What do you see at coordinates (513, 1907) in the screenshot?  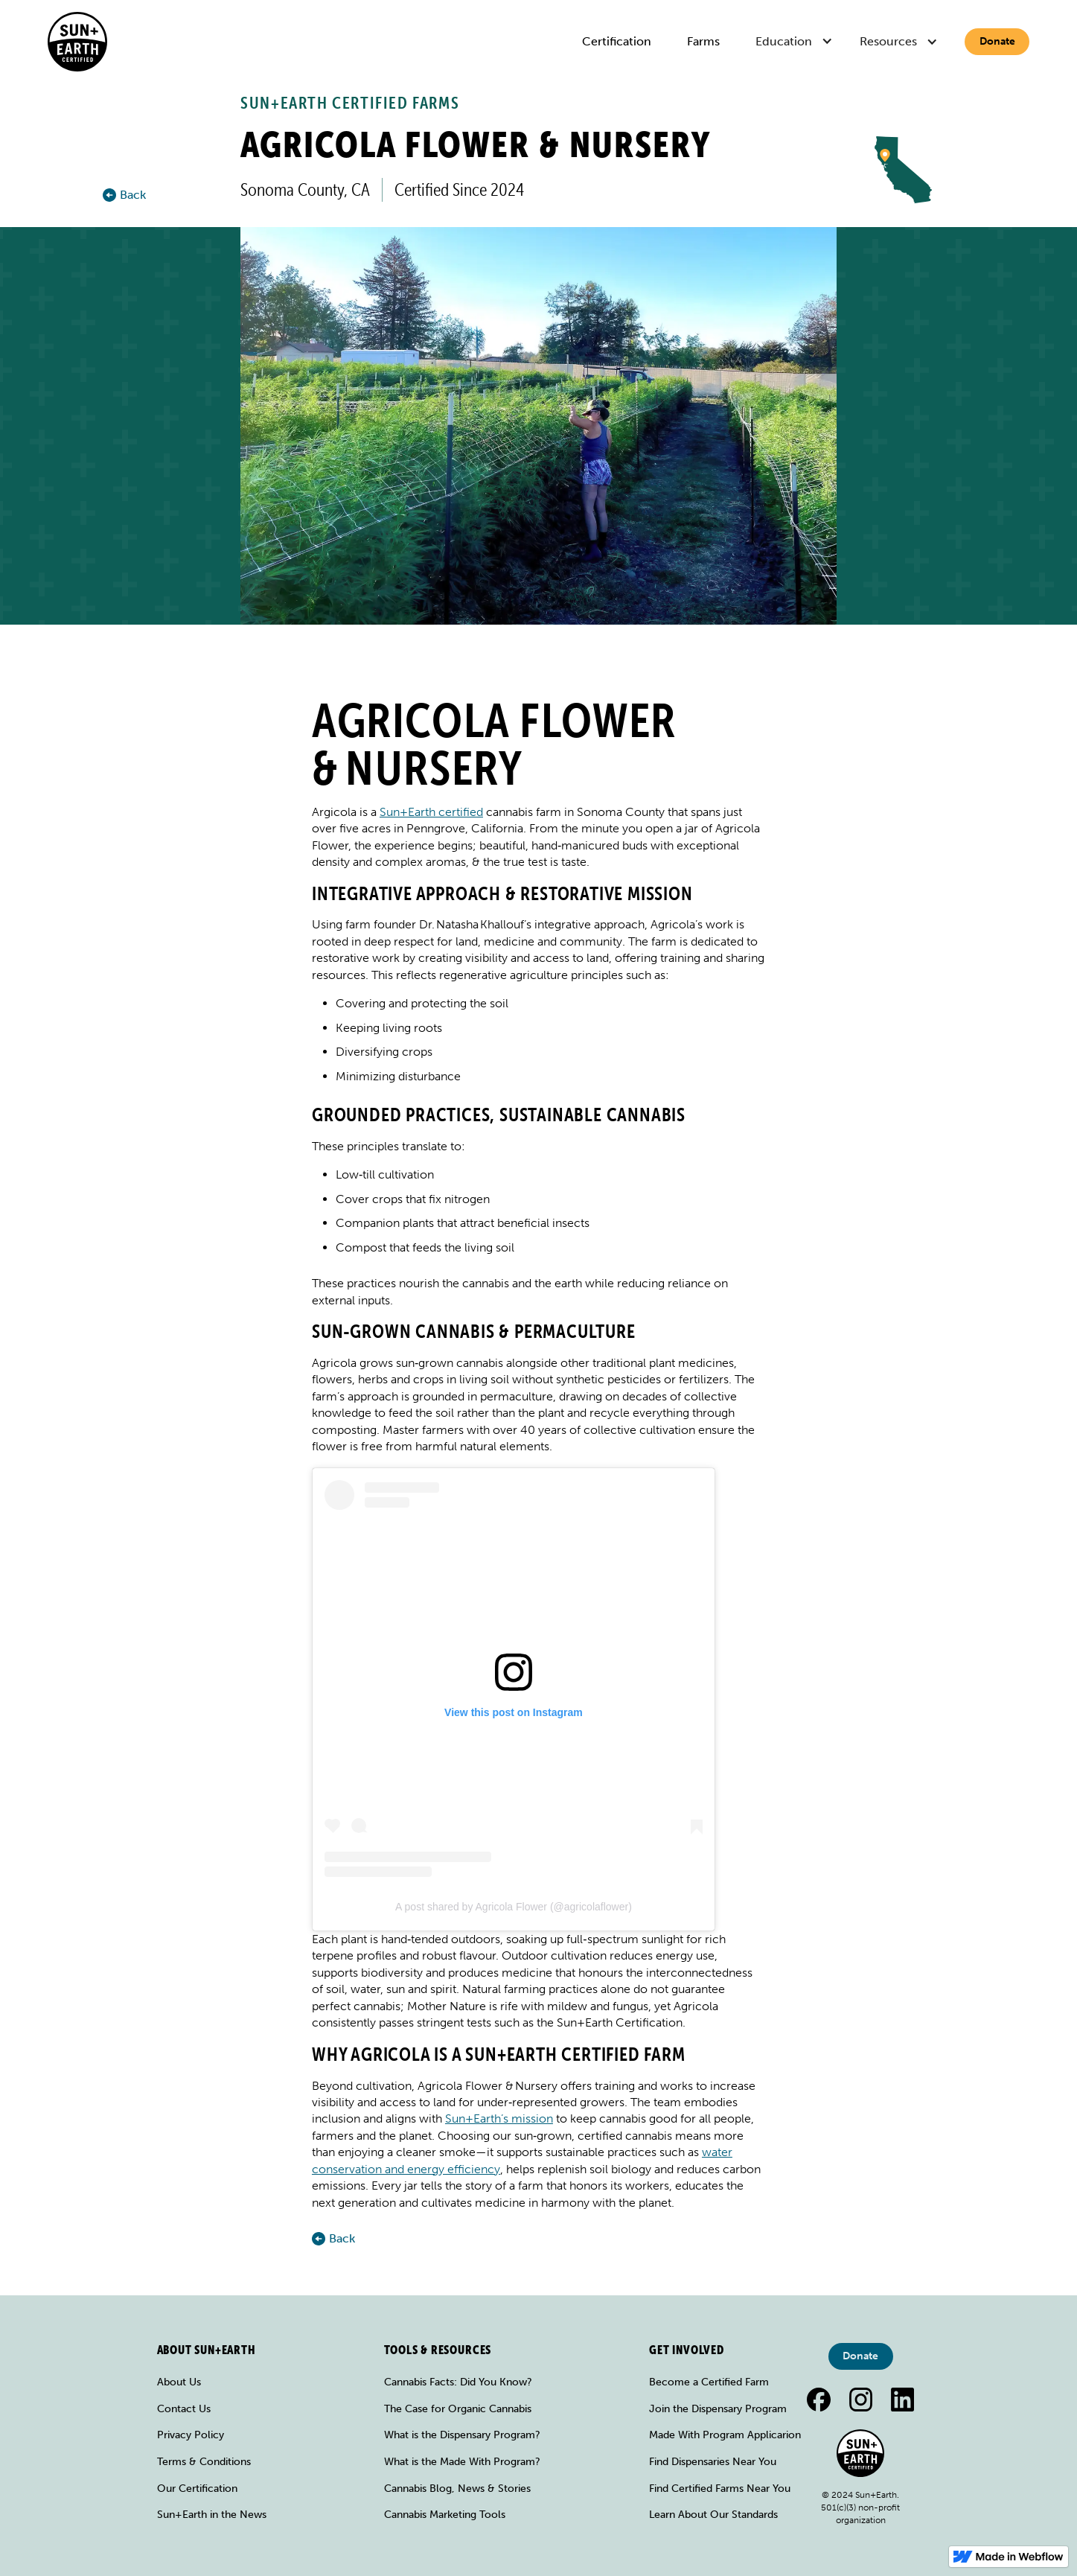 I see `A post shared by Agricola Flower (@agricolaflower)` at bounding box center [513, 1907].